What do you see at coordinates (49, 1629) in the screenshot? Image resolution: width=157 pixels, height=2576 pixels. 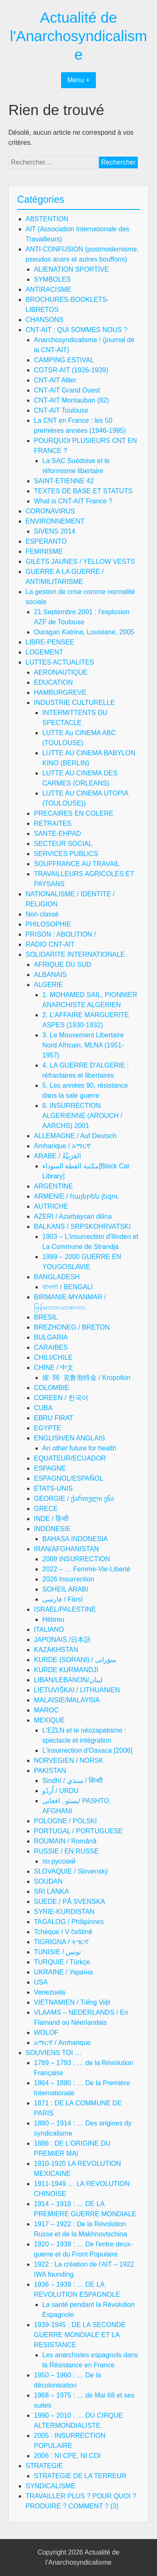 I see `ITALIANO` at bounding box center [49, 1629].